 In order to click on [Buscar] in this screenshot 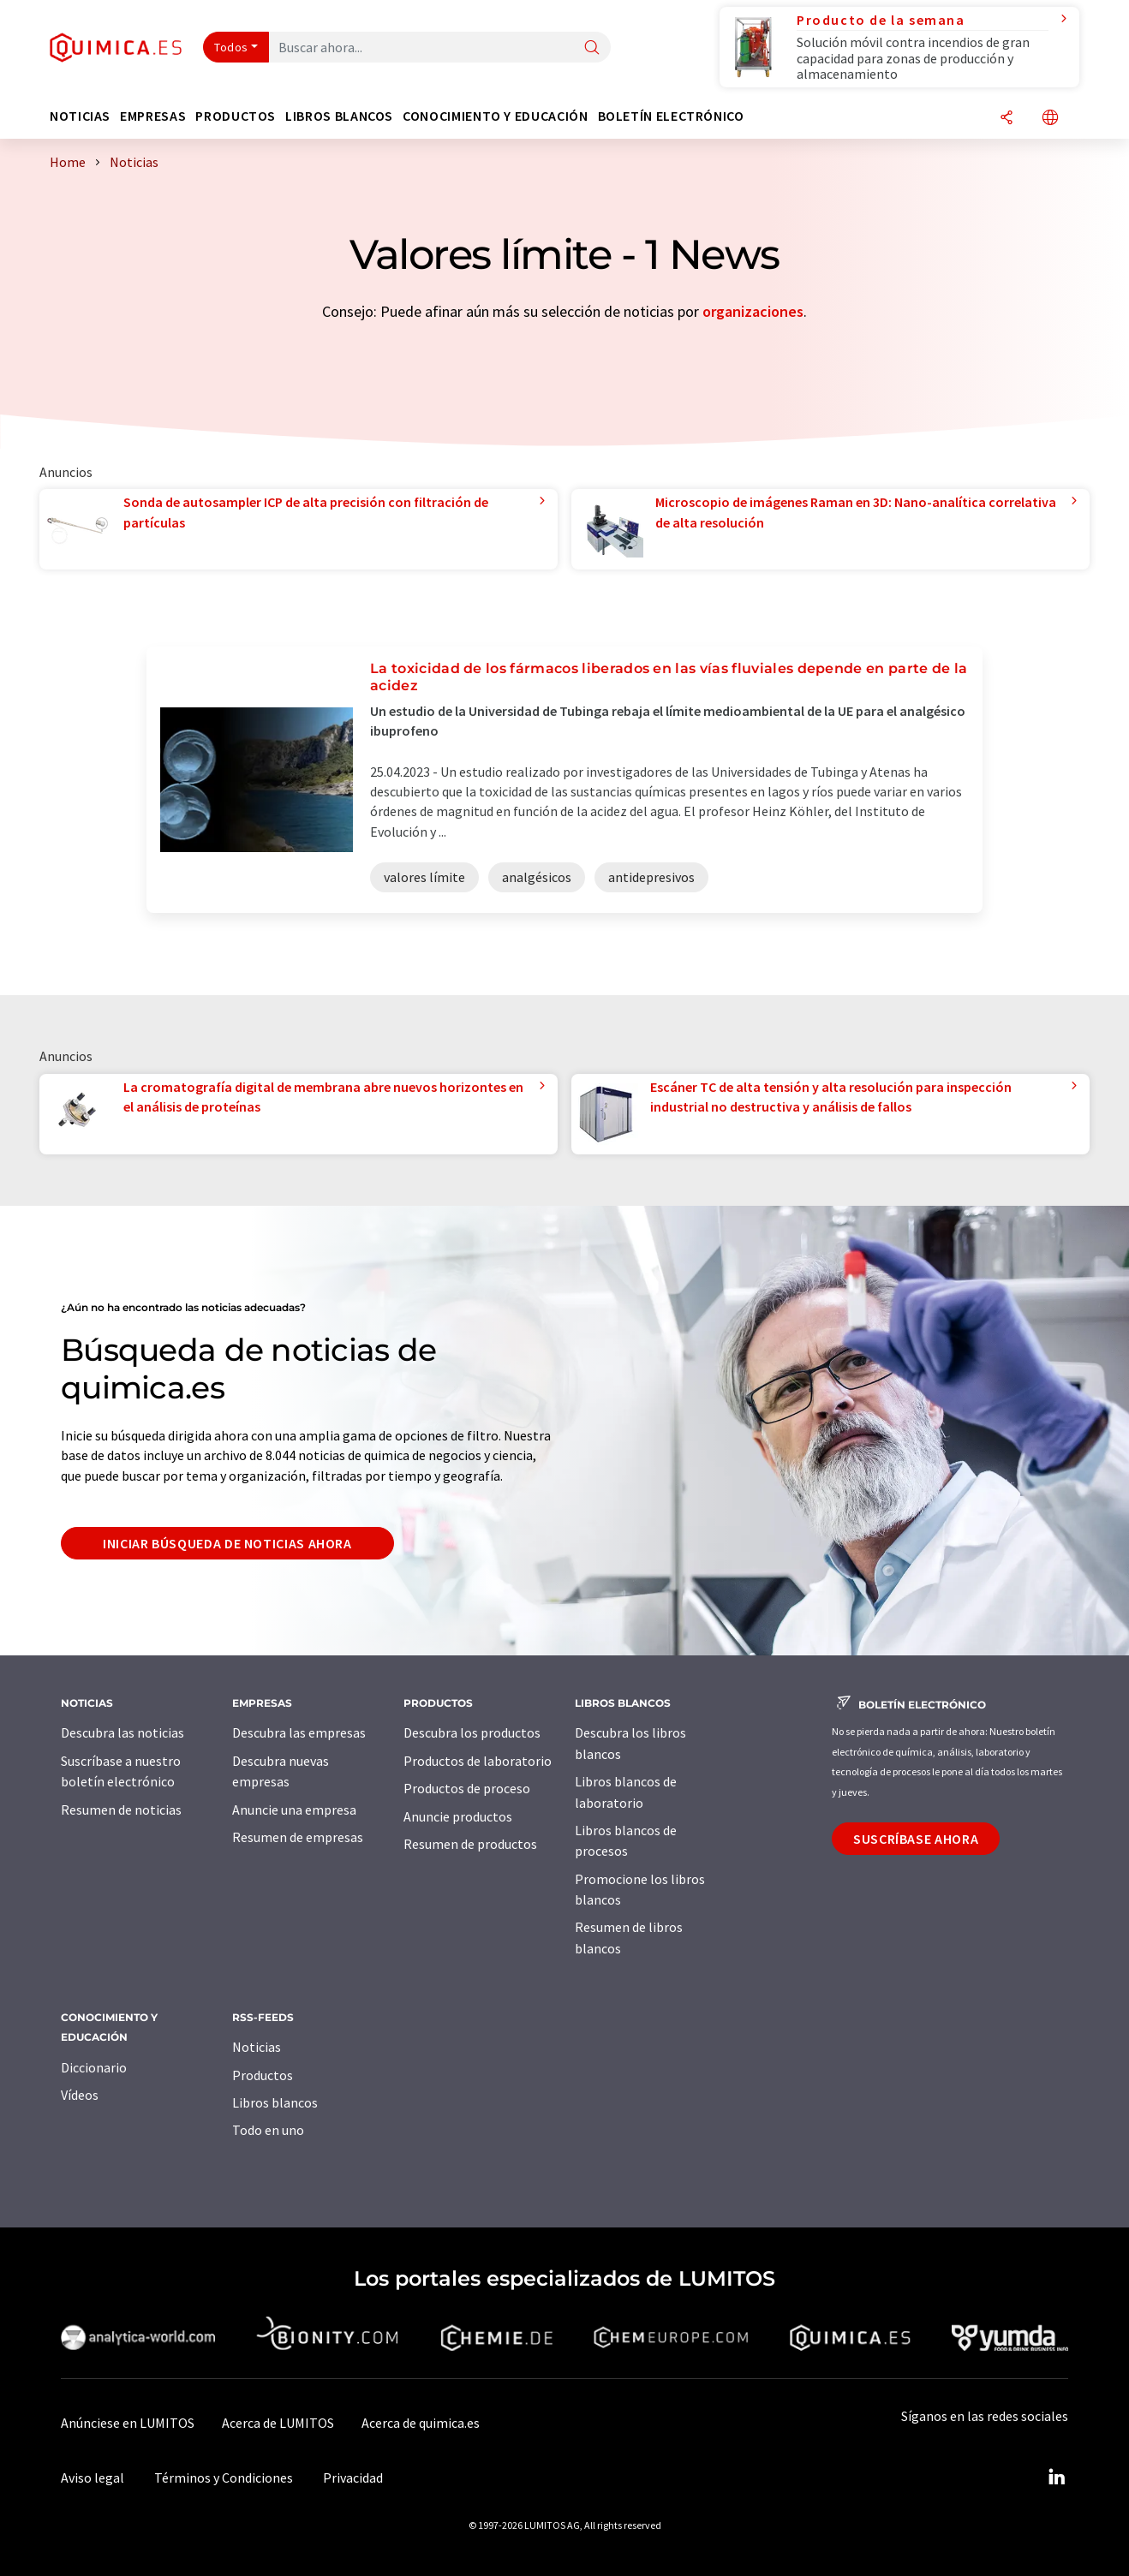, I will do `click(592, 48)`.